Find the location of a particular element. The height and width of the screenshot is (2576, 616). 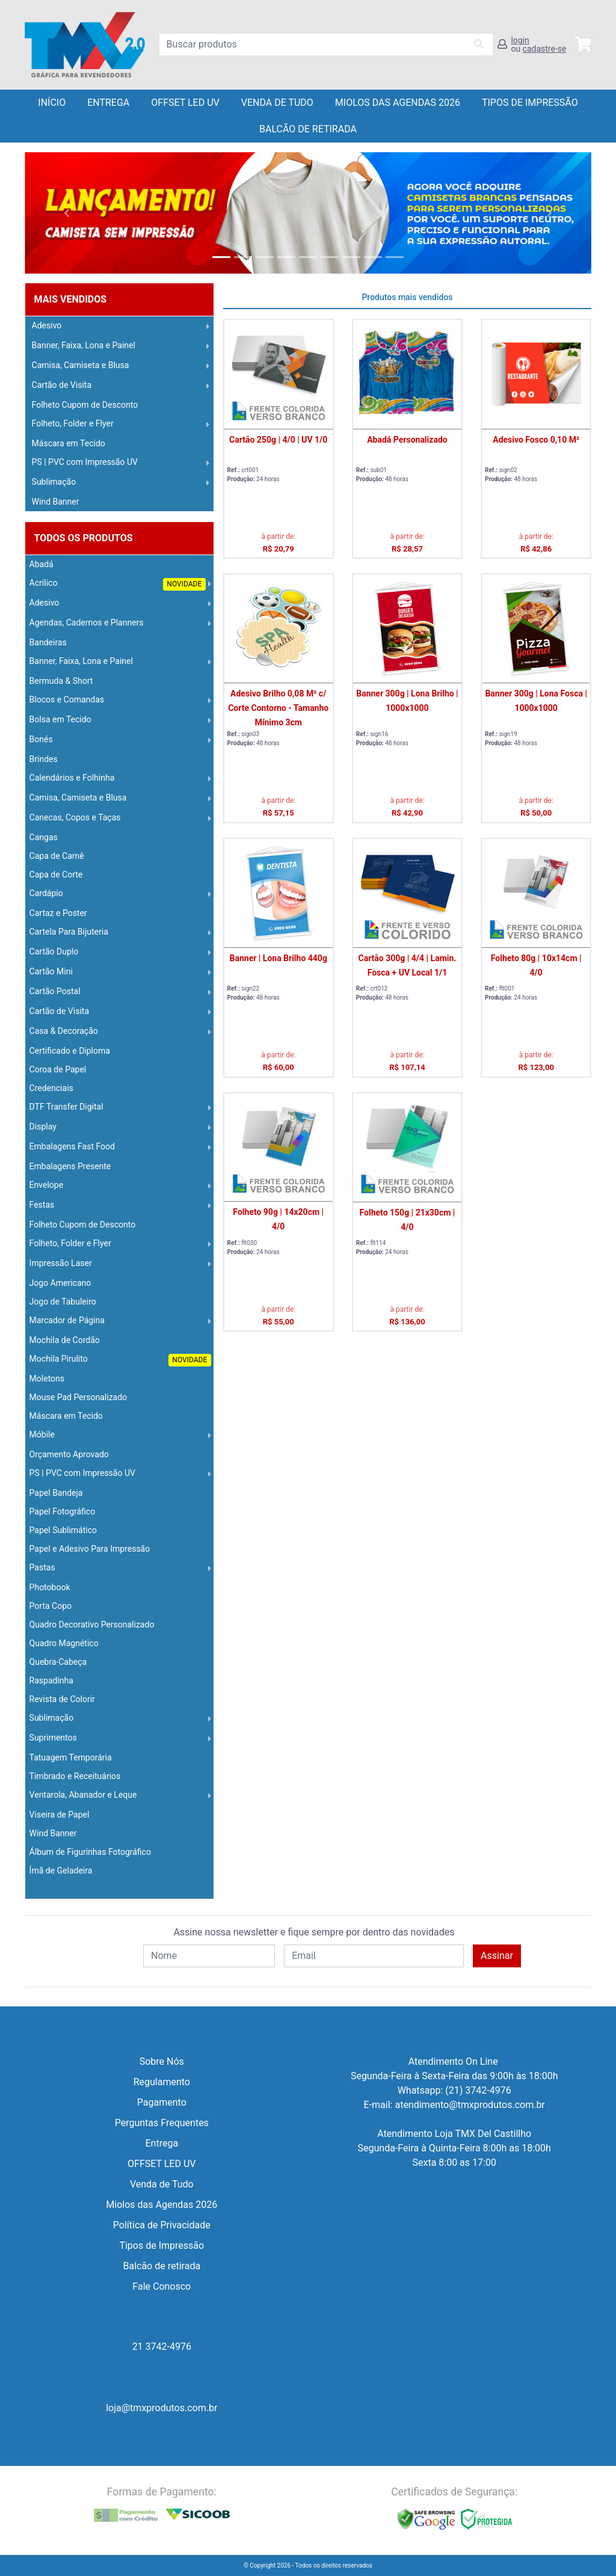

Entrega is located at coordinates (108, 102).